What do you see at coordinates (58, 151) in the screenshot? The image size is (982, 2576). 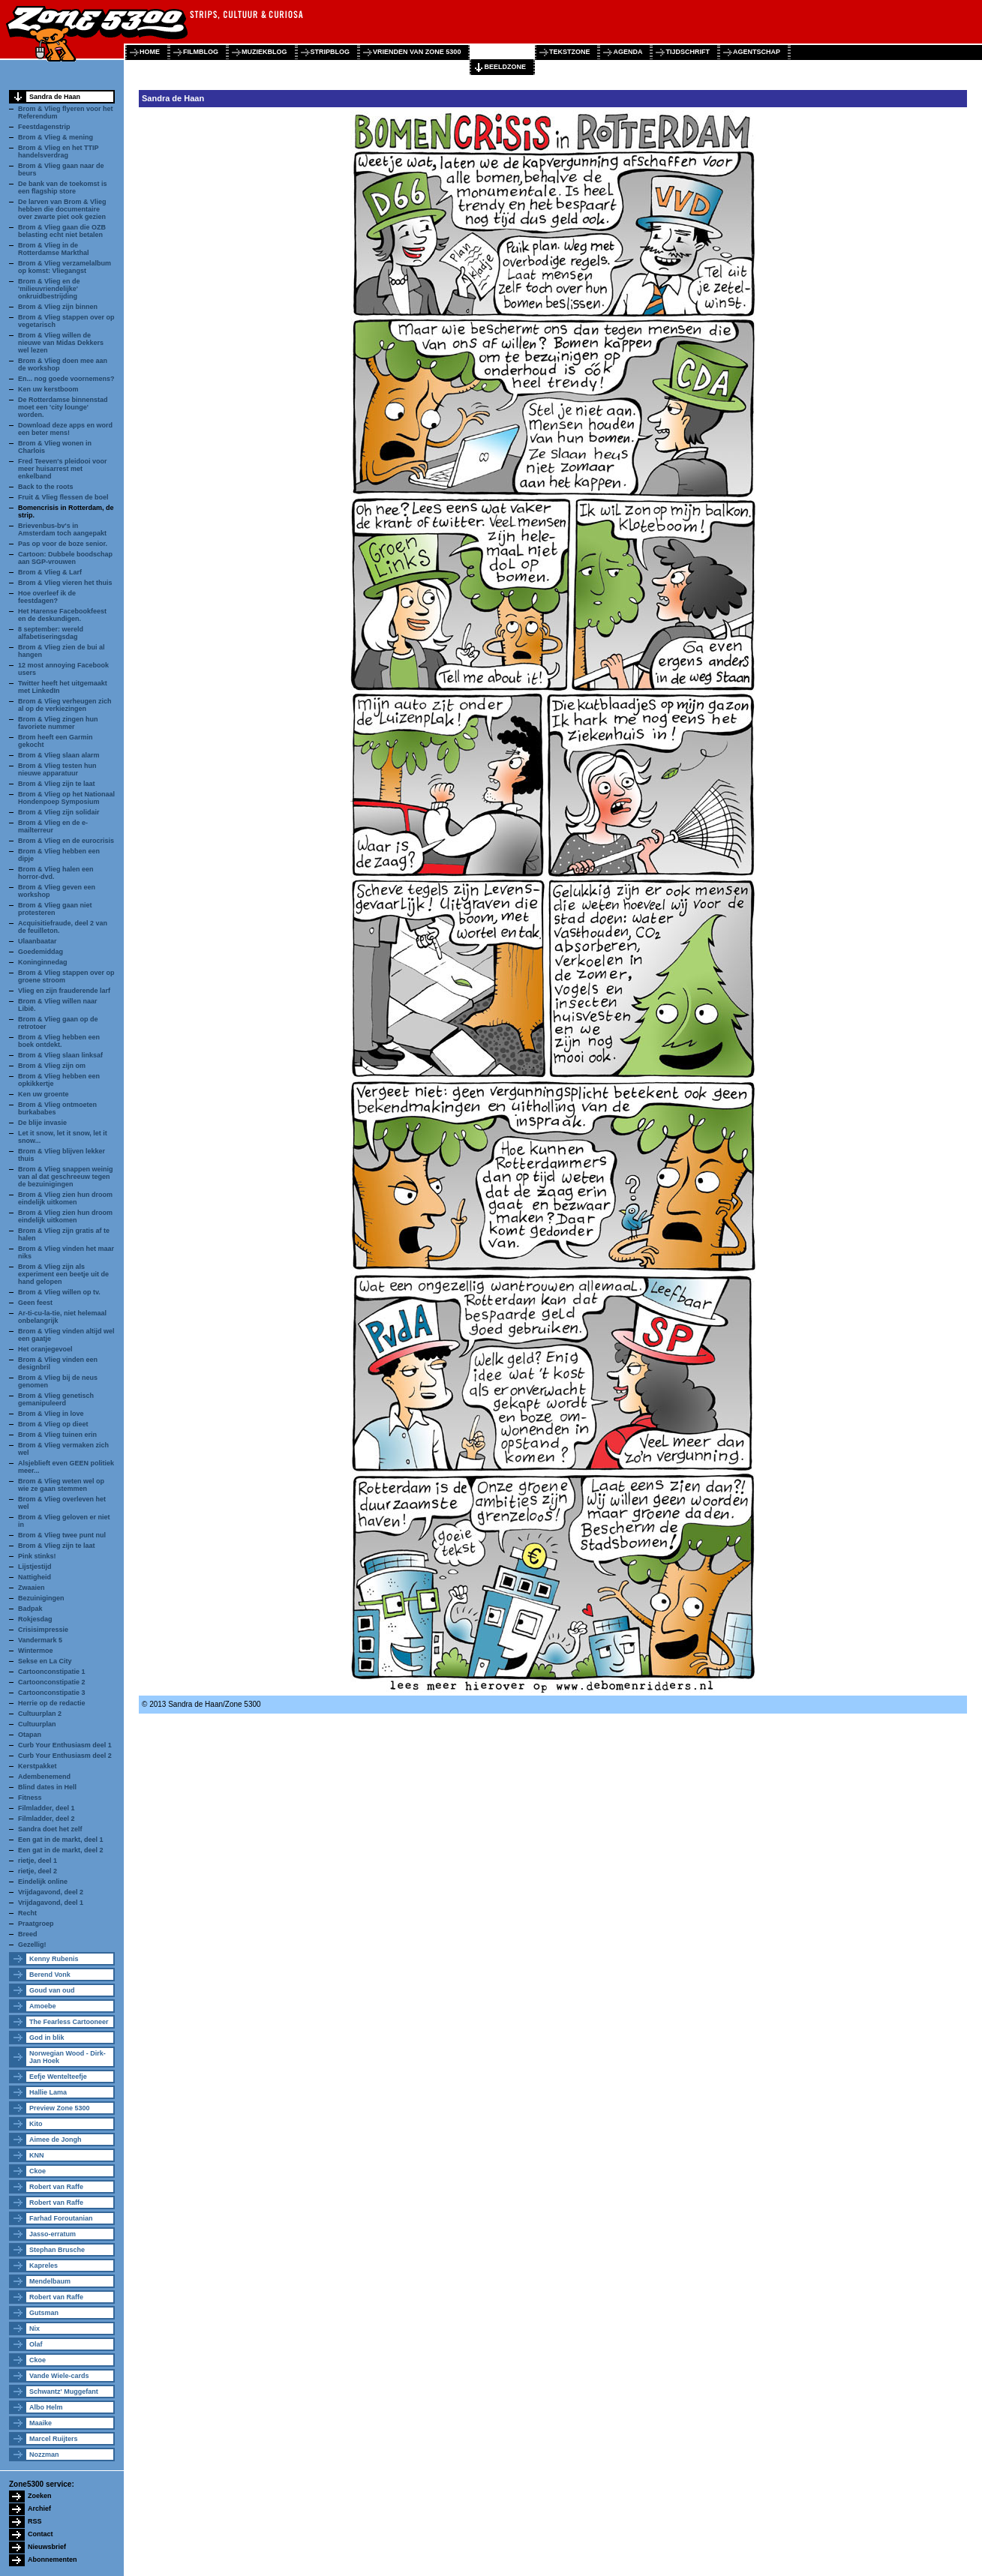 I see `Brom & Vlieg en het TTIP handelsverdrag` at bounding box center [58, 151].